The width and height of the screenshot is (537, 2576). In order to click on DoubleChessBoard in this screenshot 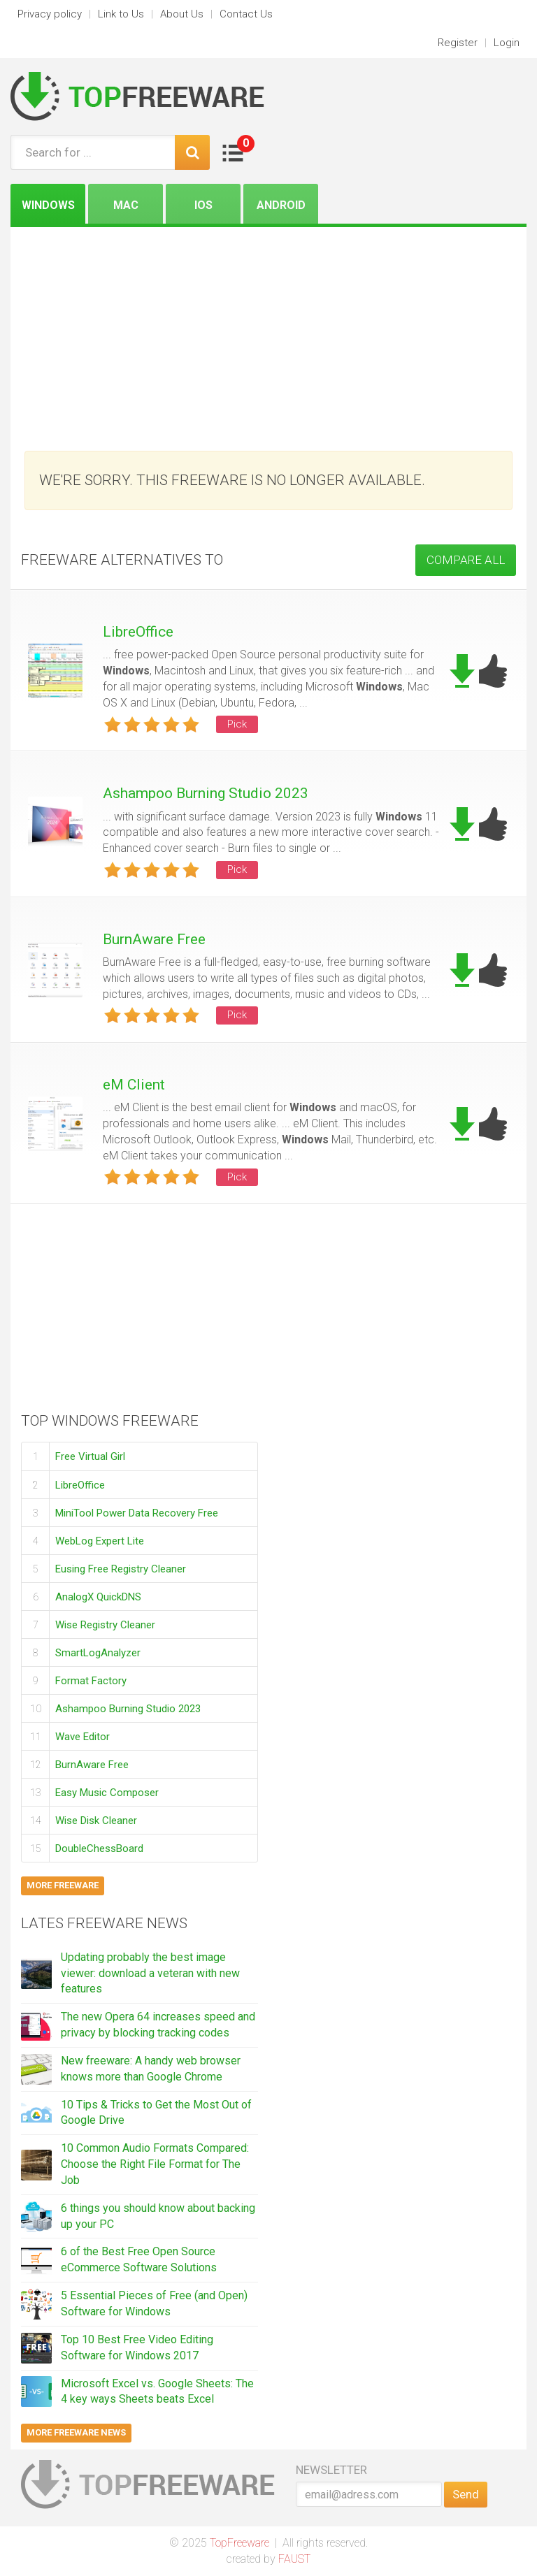, I will do `click(99, 1847)`.